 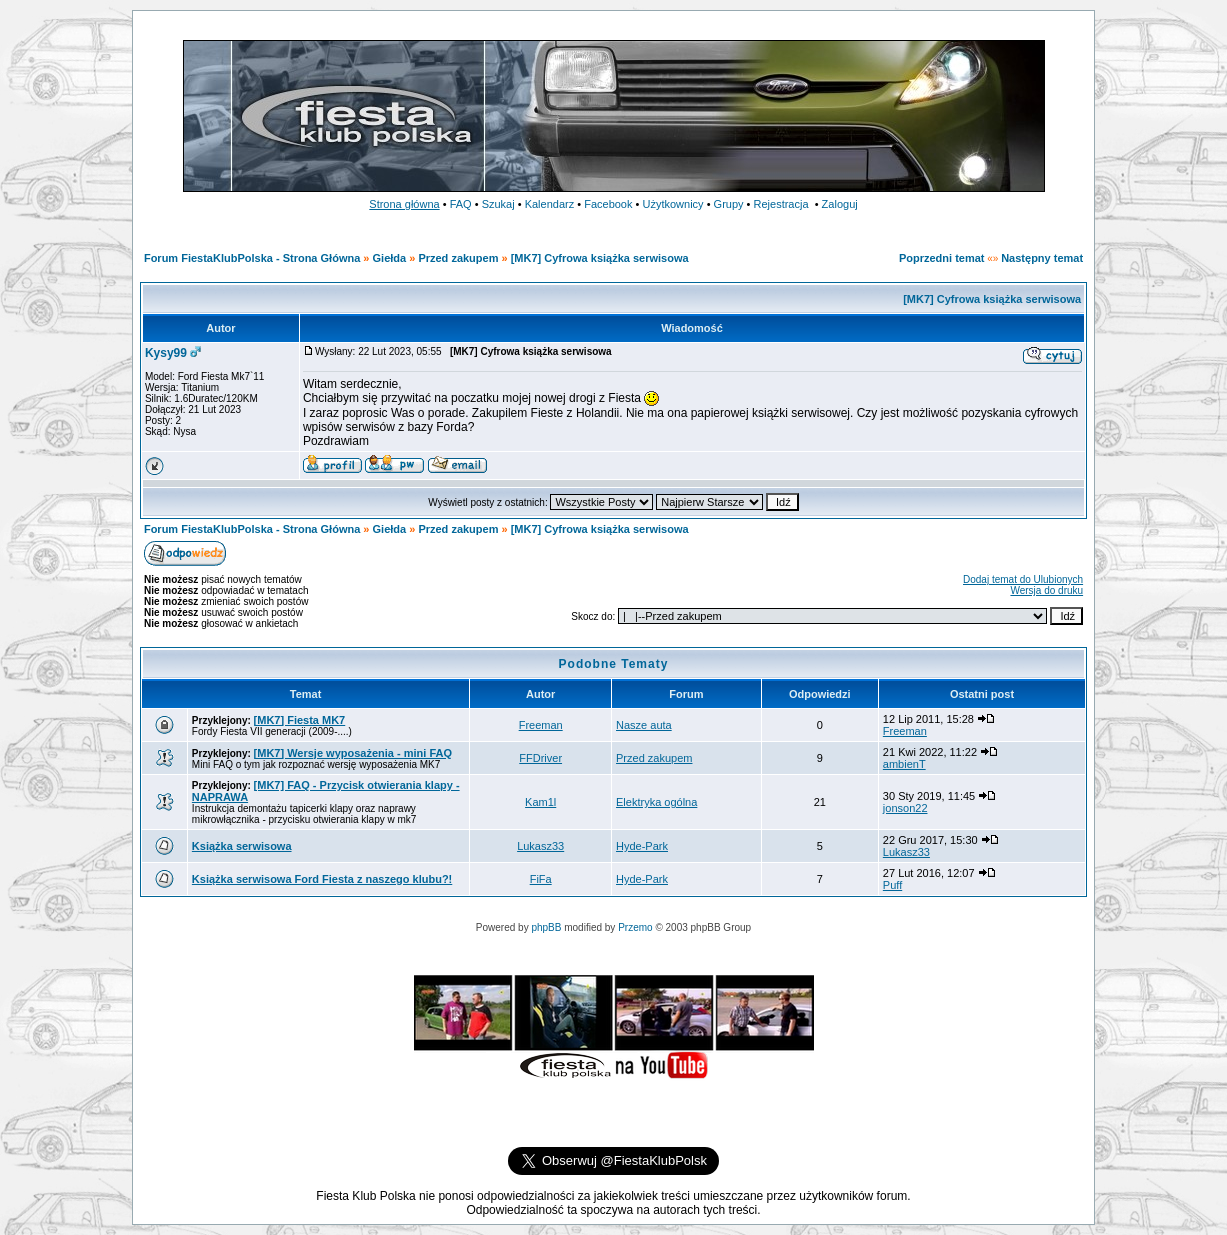 What do you see at coordinates (642, 846) in the screenshot?
I see `Hyde-Park` at bounding box center [642, 846].